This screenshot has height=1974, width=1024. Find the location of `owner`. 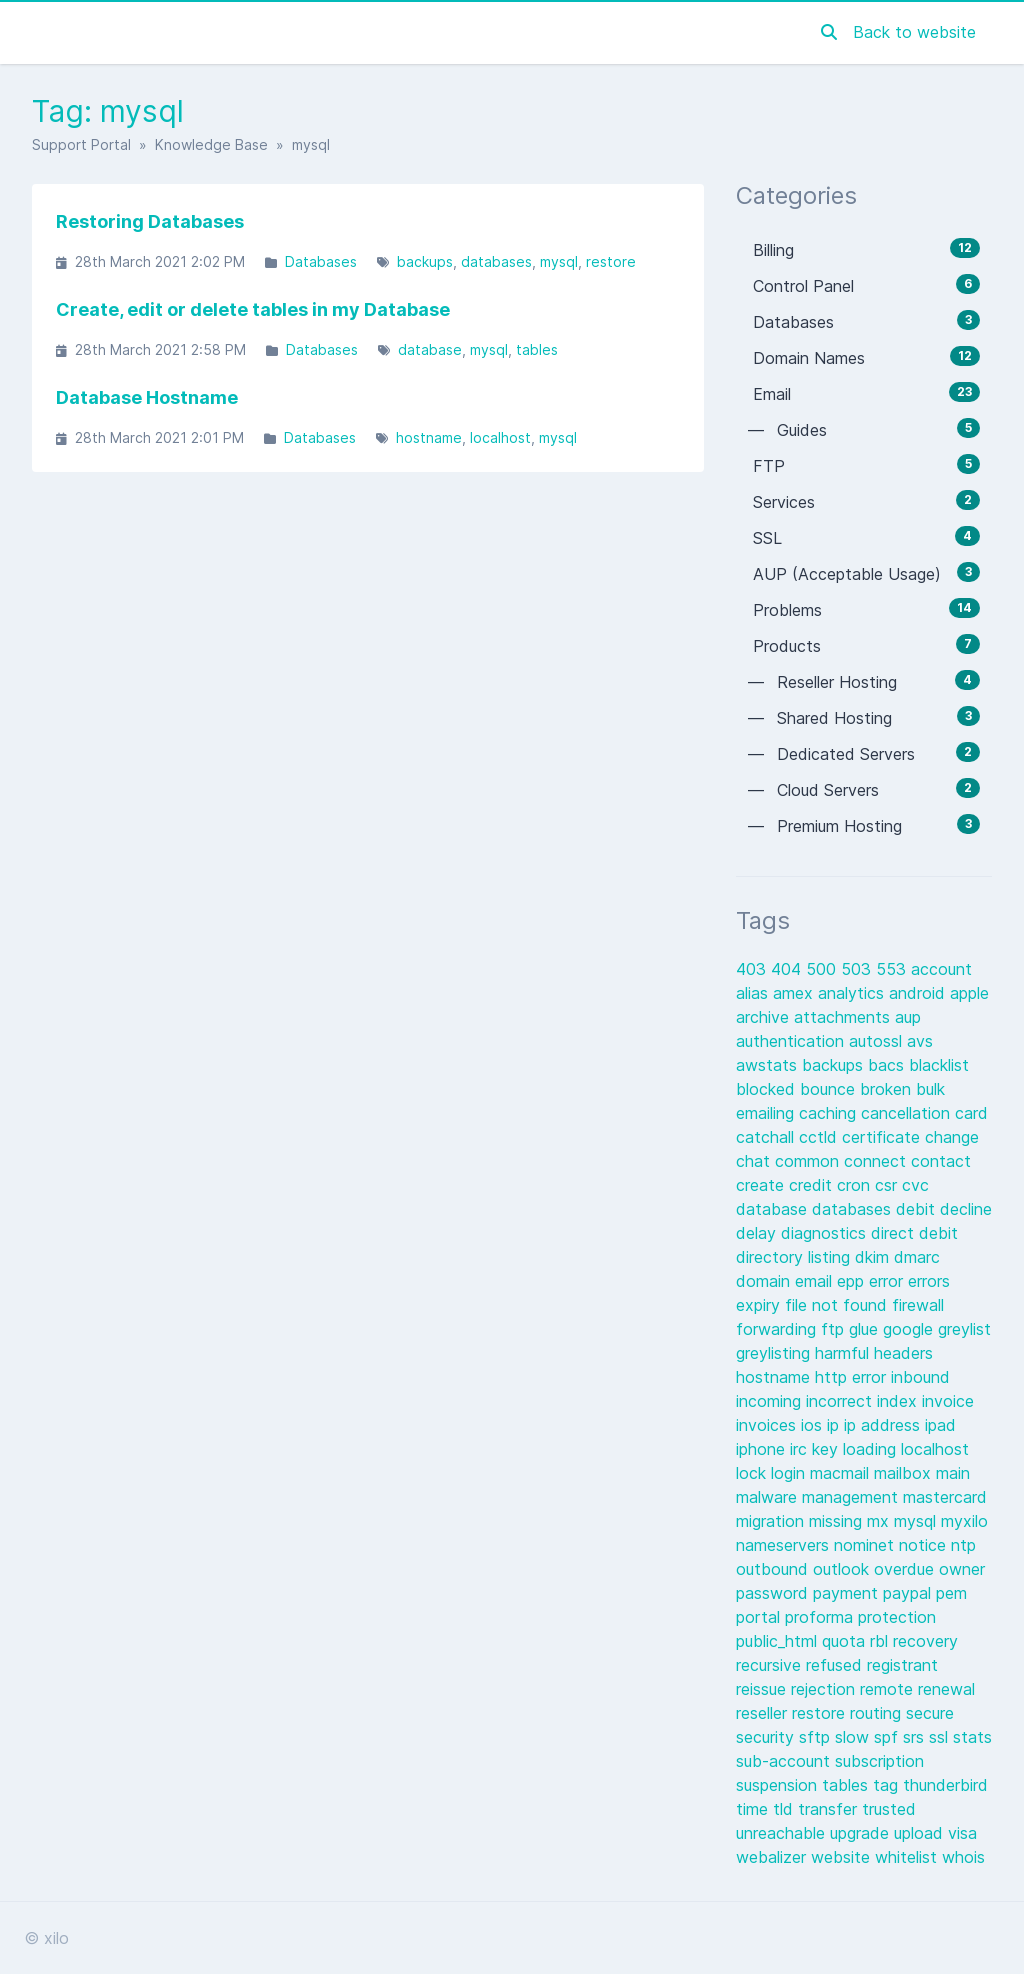

owner is located at coordinates (962, 1569).